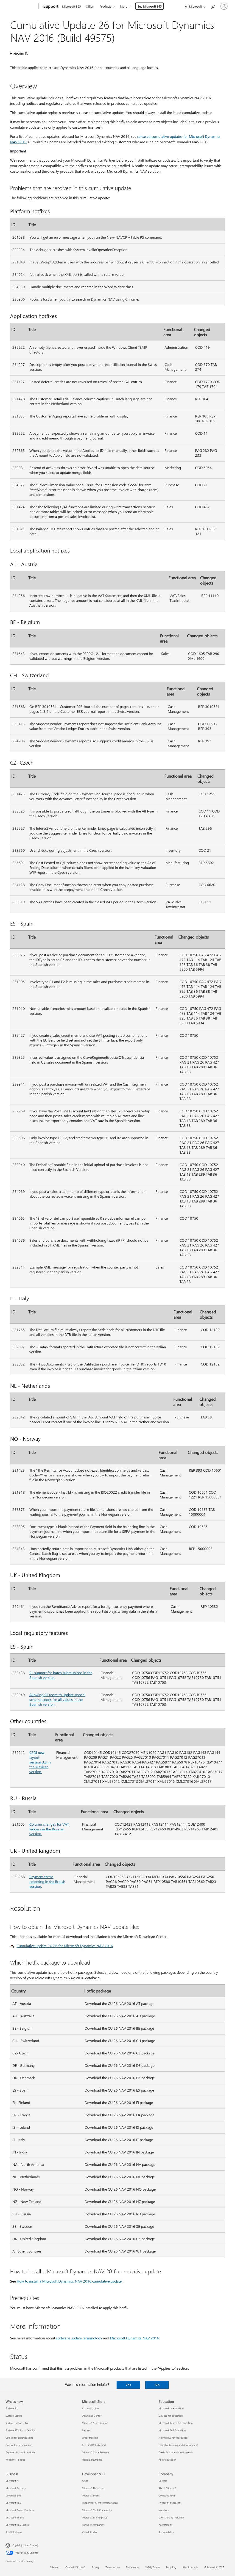 The image size is (235, 2576). I want to click on Microsoft Developer [Microsoft Developer Developer & IT], so click(93, 2488).